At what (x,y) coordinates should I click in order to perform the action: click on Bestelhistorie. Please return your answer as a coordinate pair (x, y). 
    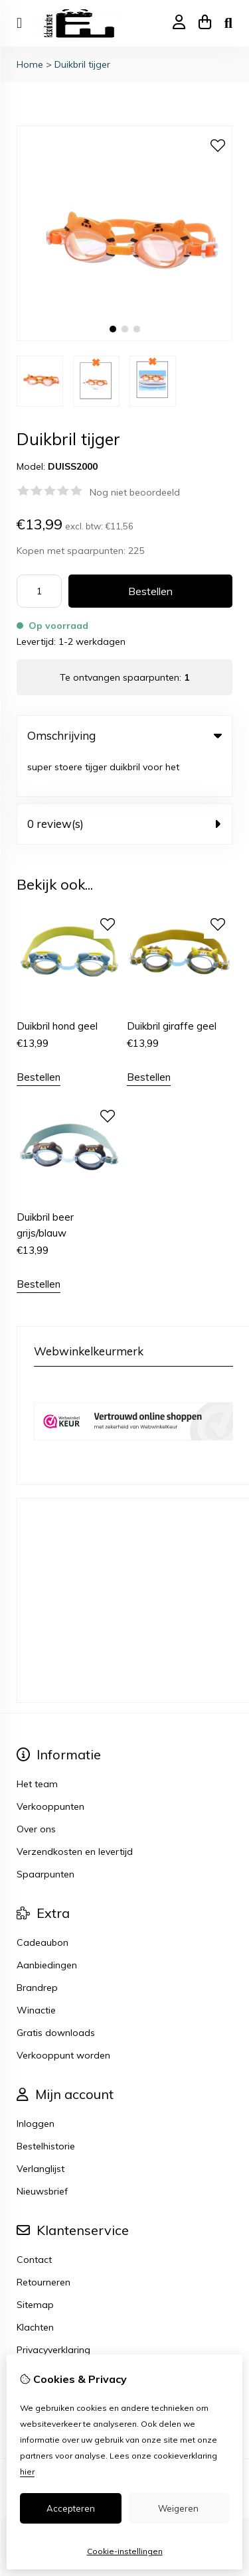
    Looking at the image, I should click on (46, 2105).